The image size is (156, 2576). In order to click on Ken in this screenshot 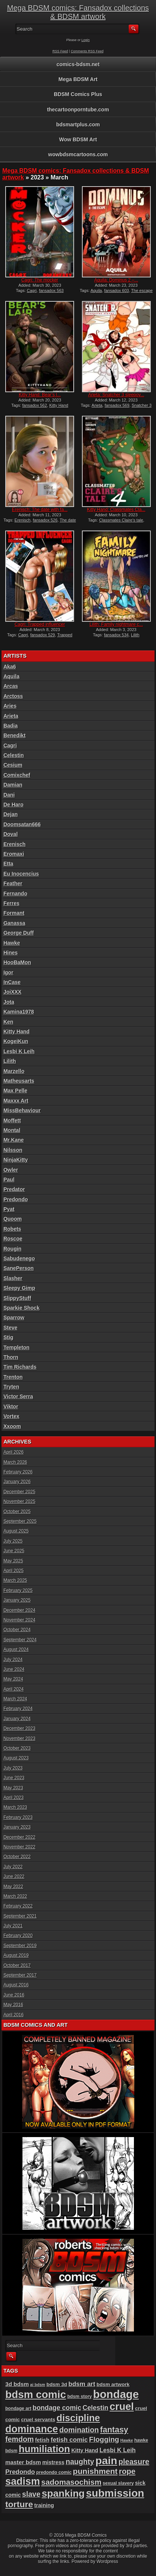, I will do `click(8, 1021)`.